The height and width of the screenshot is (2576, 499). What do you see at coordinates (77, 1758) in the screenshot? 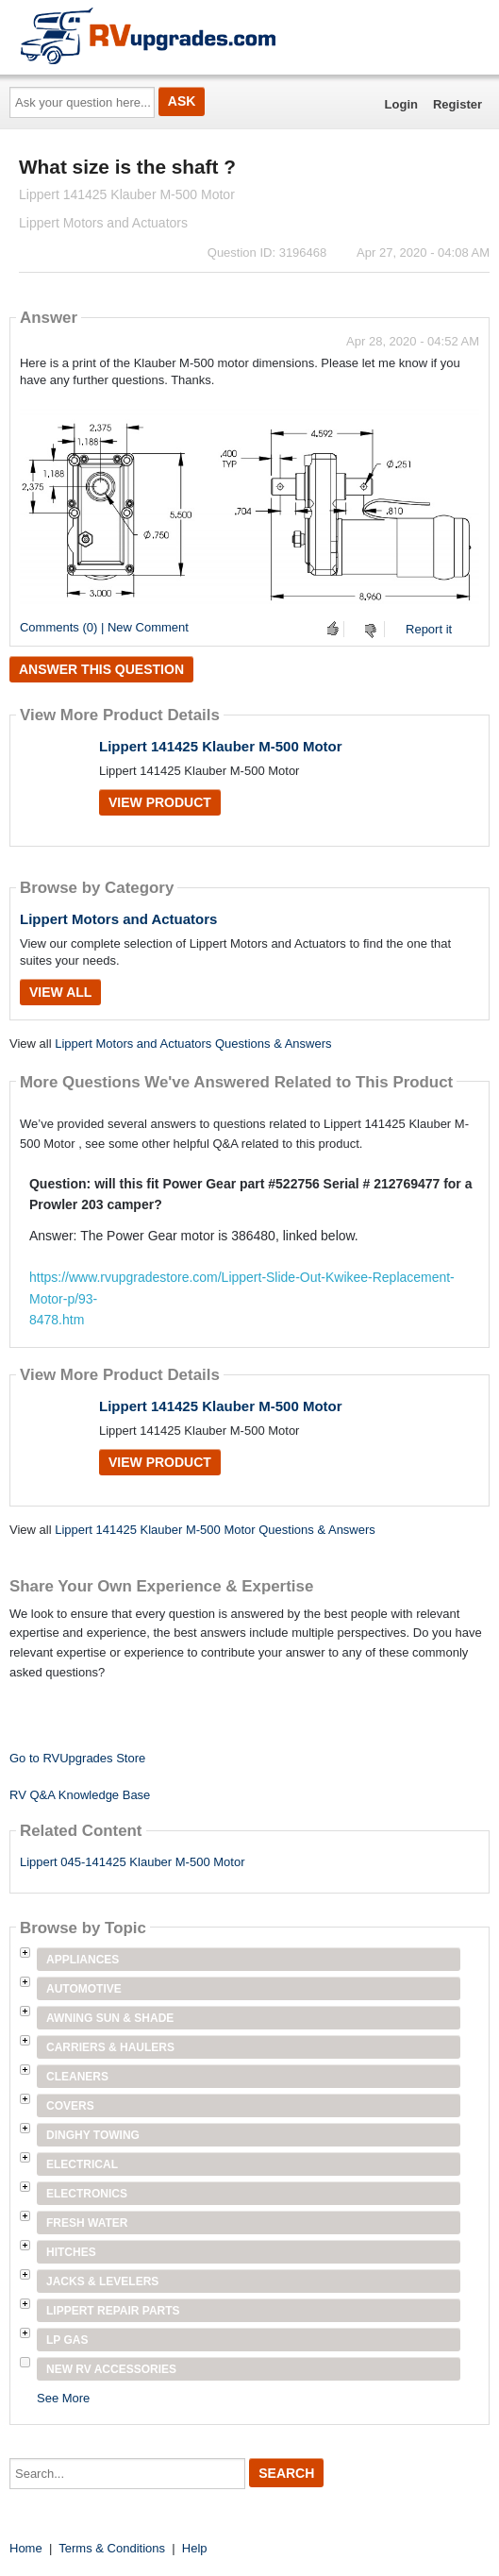
I see `Go to RVUpgrades Store` at bounding box center [77, 1758].